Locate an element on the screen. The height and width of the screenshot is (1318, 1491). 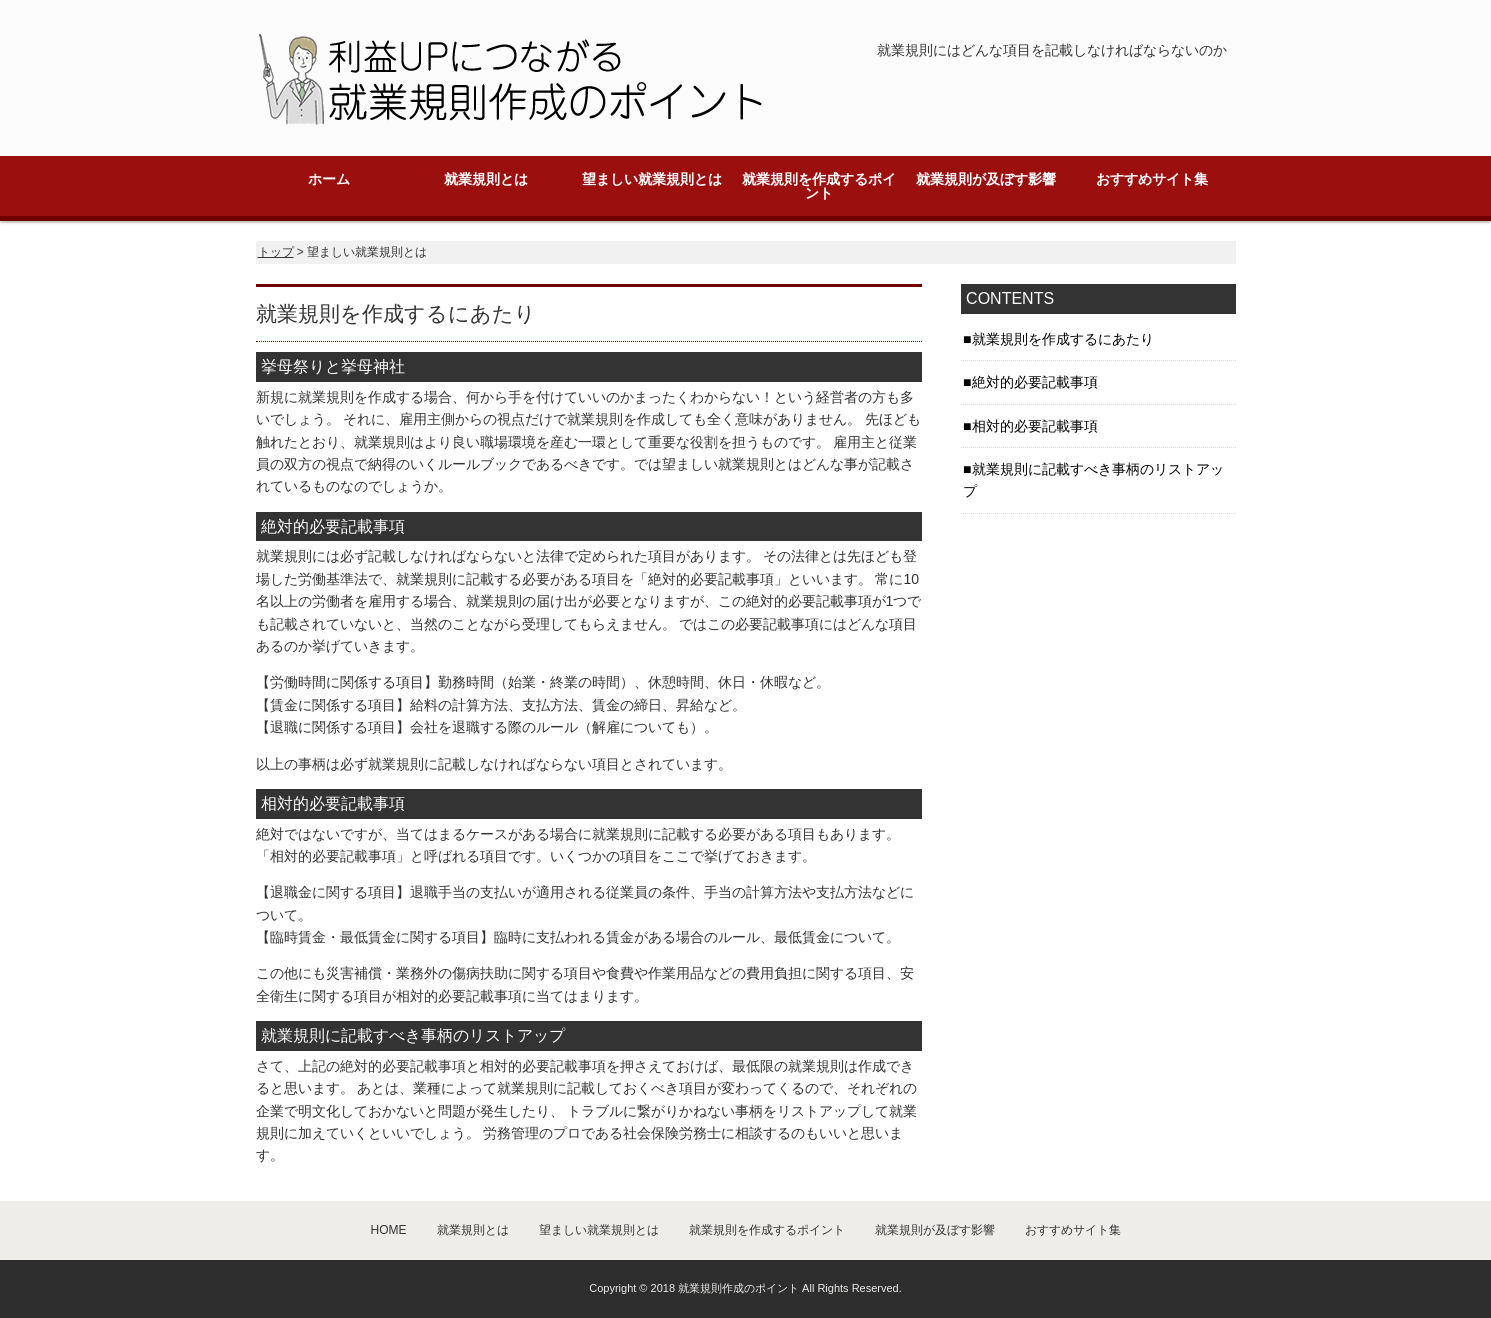
相対的必要記載事項 is located at coordinates (1035, 426).